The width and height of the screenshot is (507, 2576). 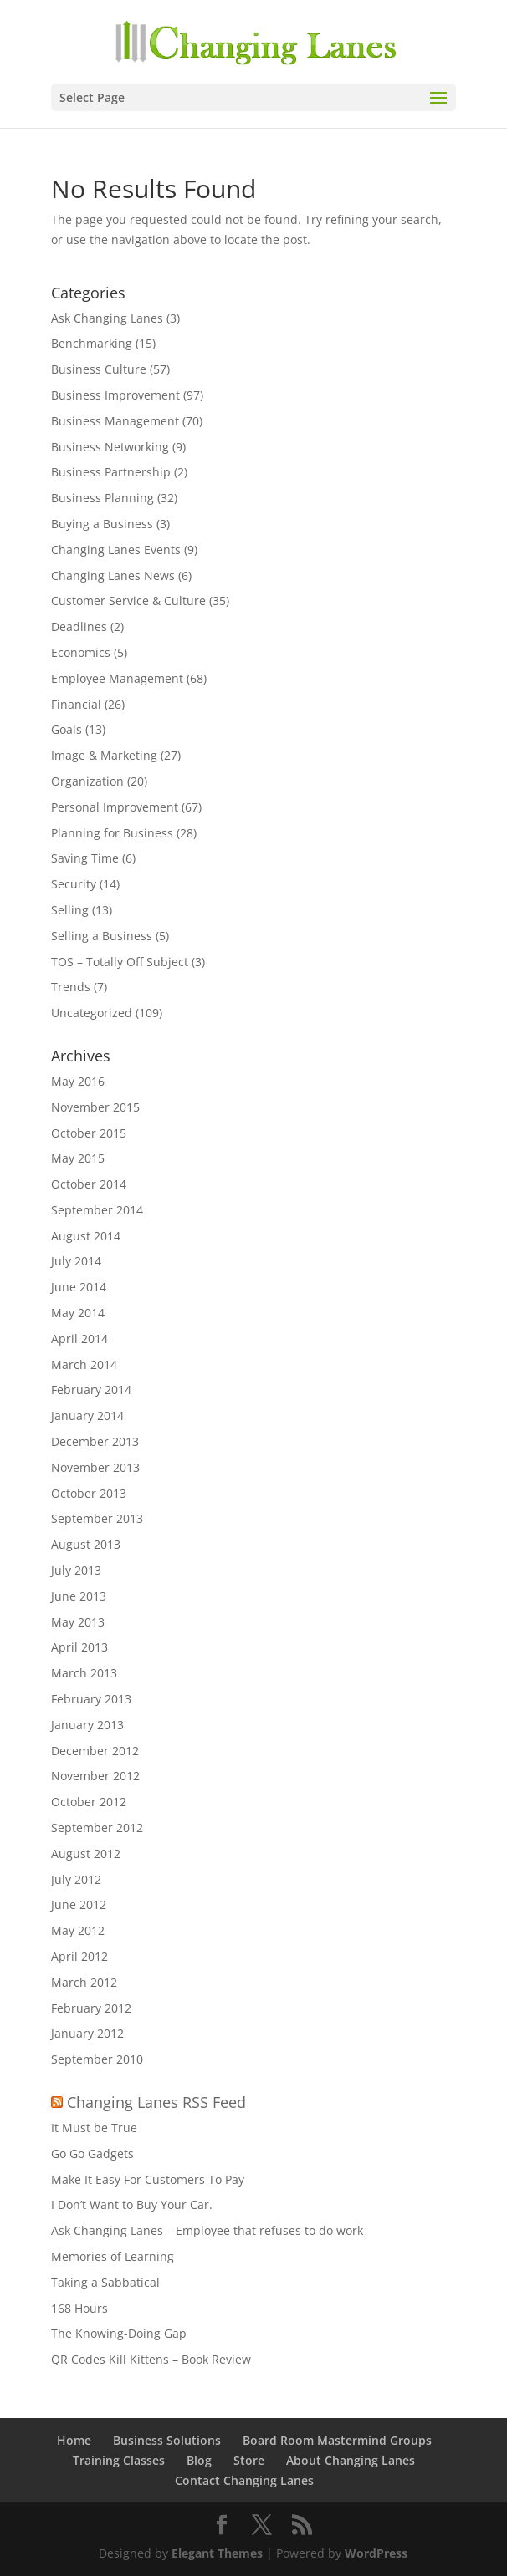 I want to click on April 2012, so click(x=79, y=1956).